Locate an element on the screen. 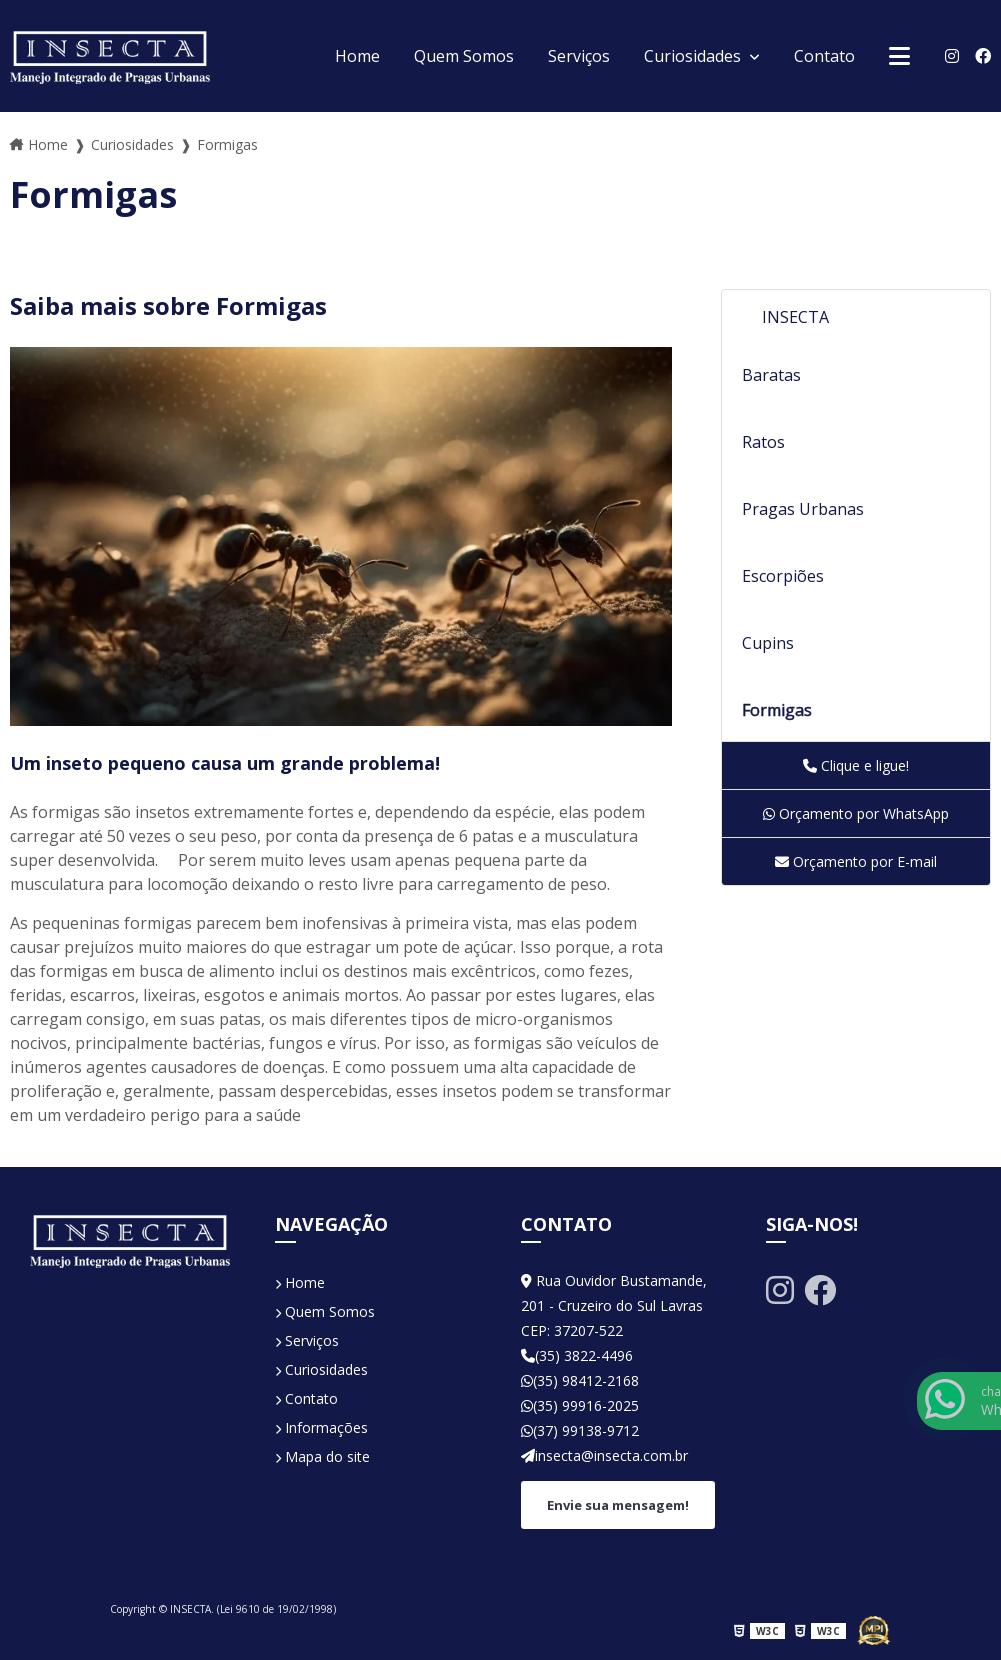 The image size is (1001, 1660). Ratos is located at coordinates (763, 442).